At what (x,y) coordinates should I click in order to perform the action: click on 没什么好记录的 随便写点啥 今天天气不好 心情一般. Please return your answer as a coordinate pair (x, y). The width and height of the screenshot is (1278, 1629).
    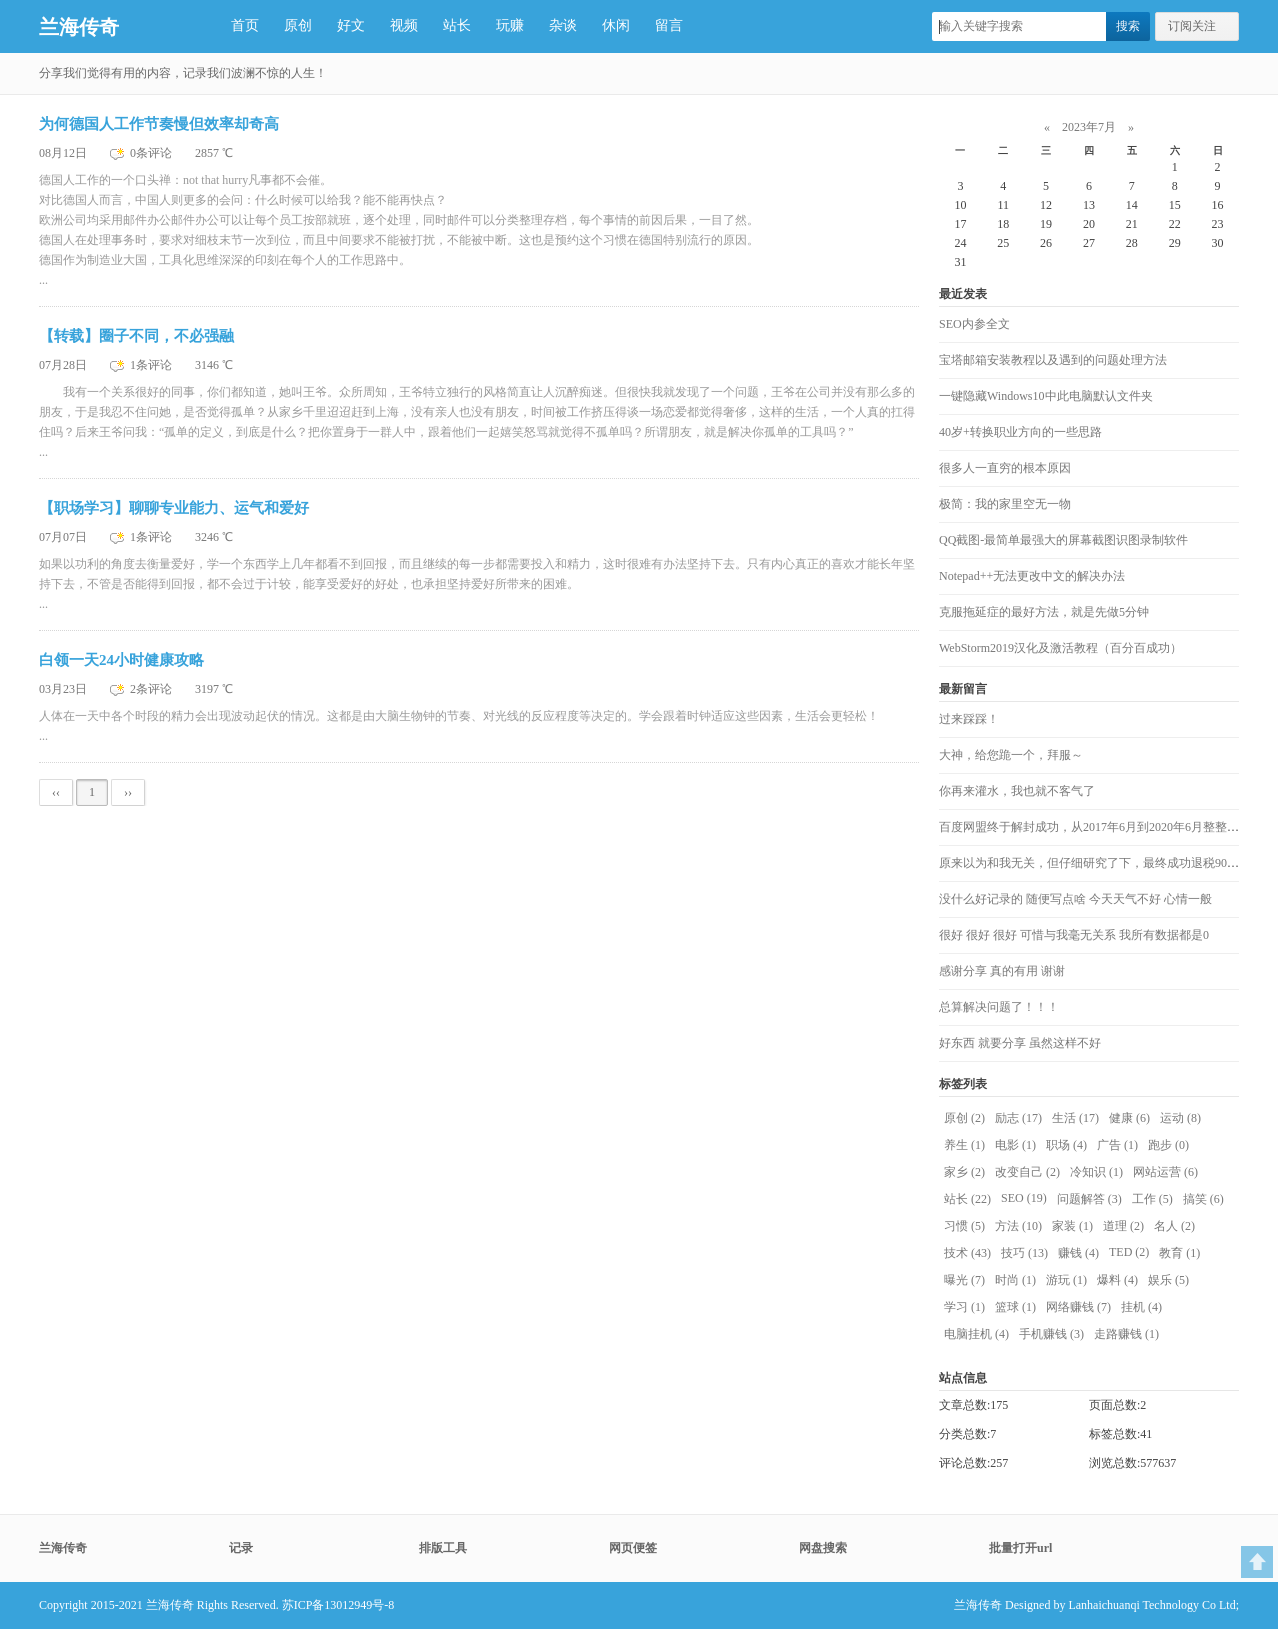
    Looking at the image, I should click on (1075, 899).